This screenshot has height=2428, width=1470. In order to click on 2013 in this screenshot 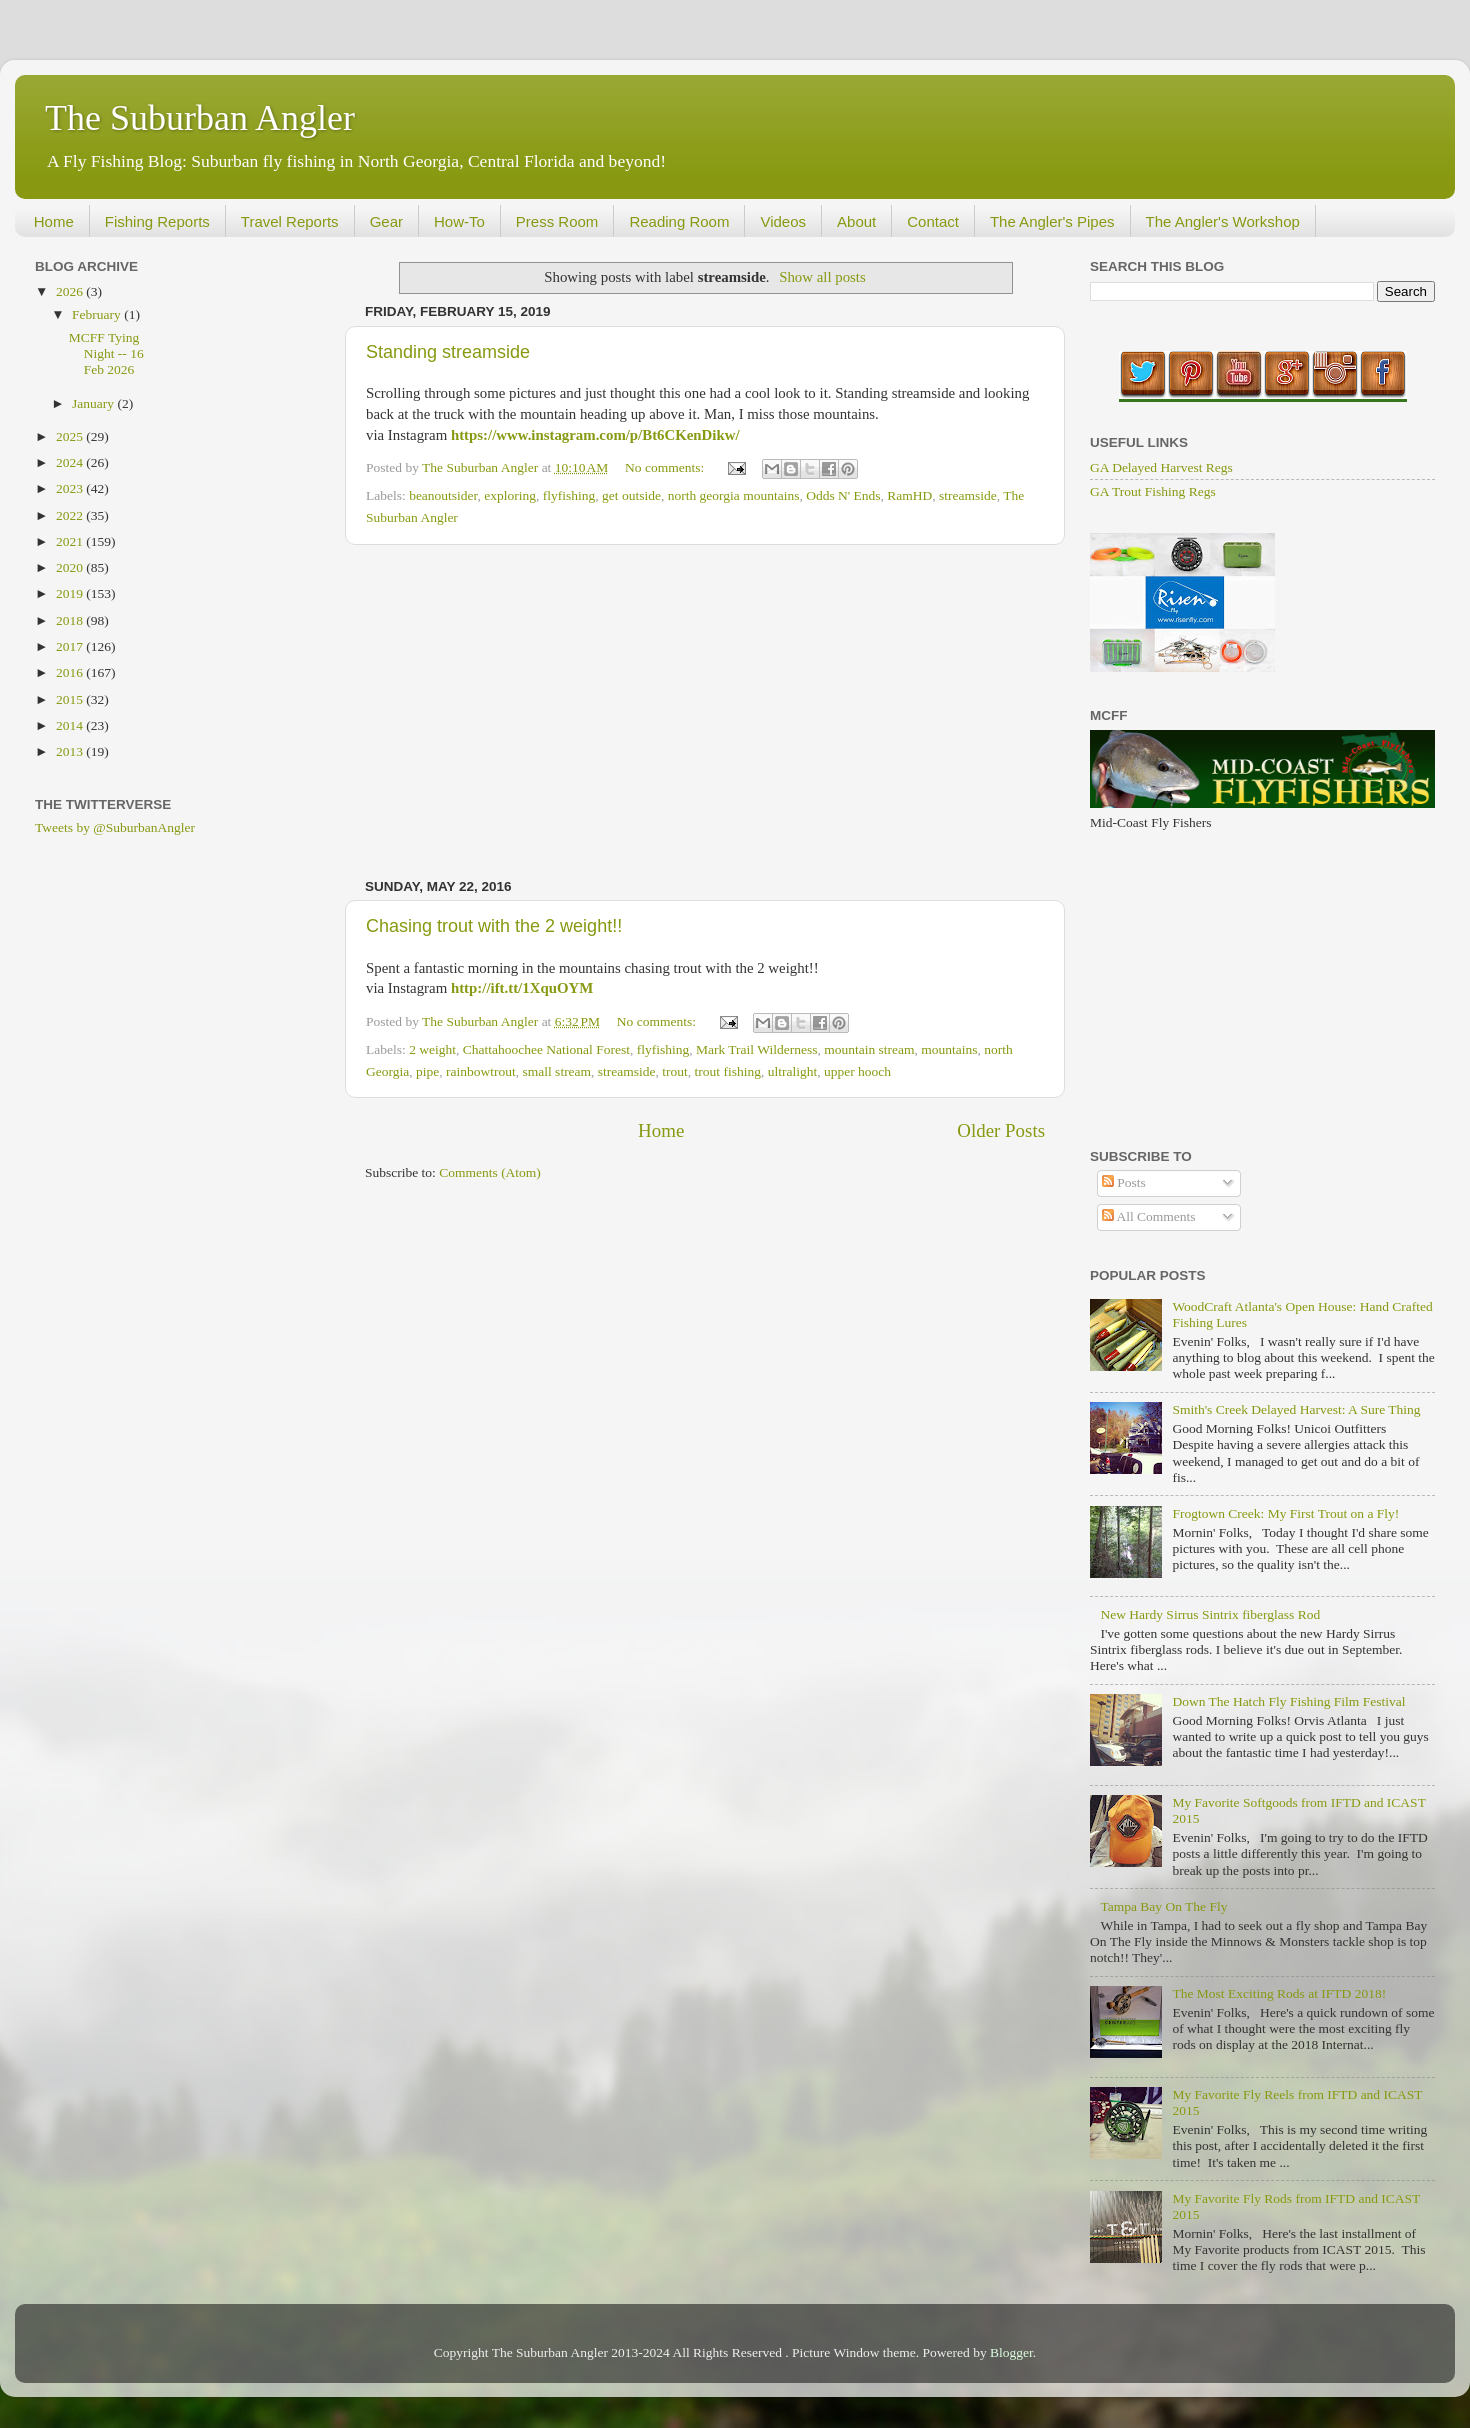, I will do `click(71, 751)`.